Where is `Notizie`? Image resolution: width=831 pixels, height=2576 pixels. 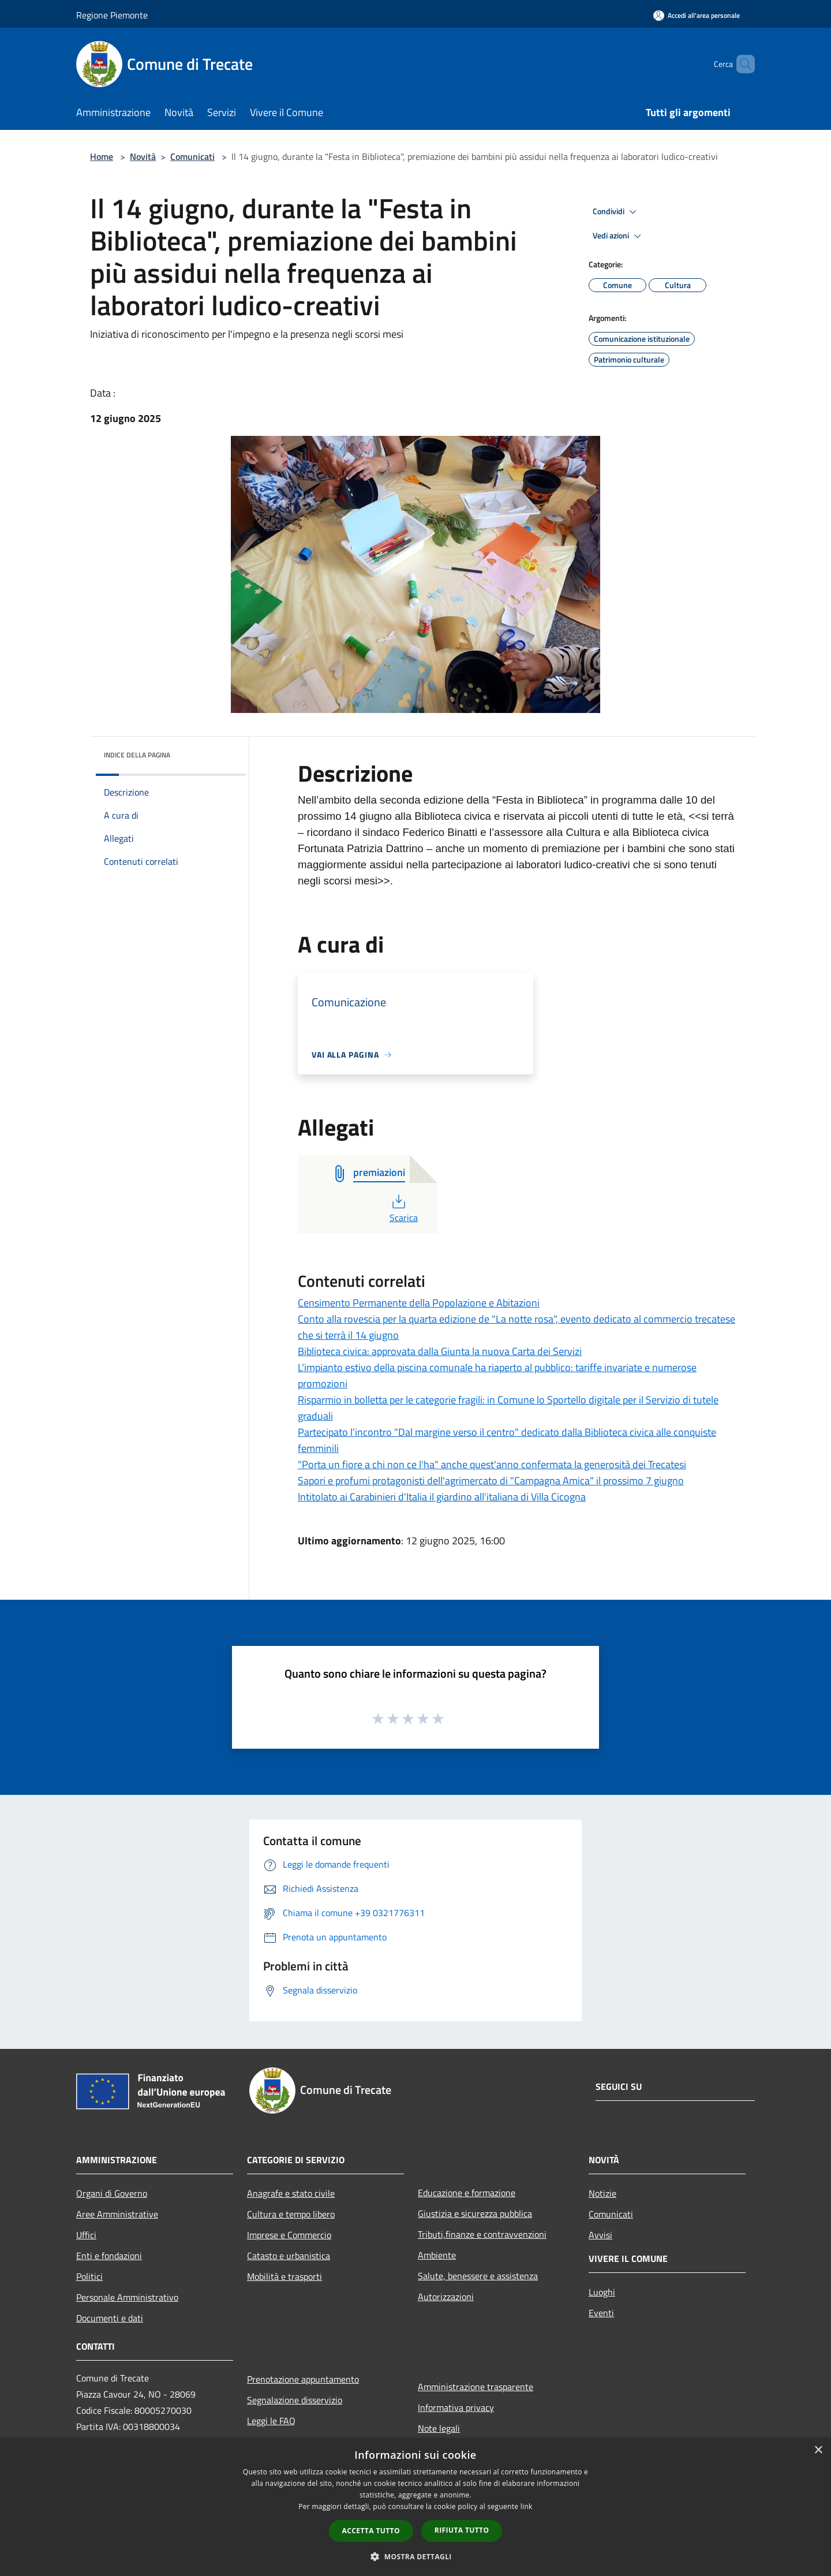
Notizie is located at coordinates (602, 2193).